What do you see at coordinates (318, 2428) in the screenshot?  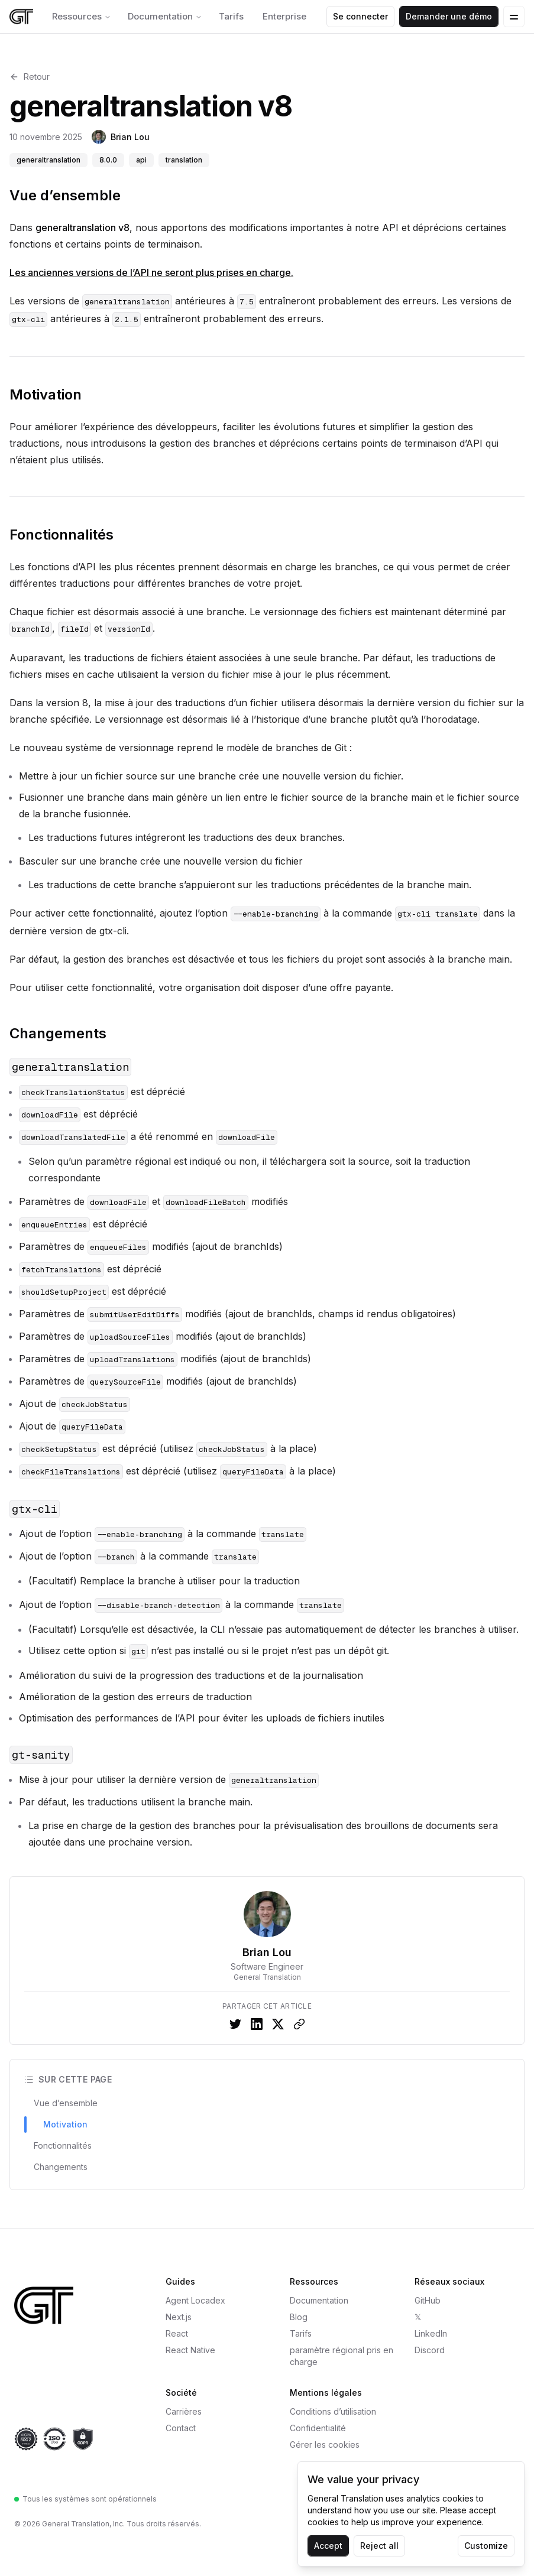 I see `Confidentialité` at bounding box center [318, 2428].